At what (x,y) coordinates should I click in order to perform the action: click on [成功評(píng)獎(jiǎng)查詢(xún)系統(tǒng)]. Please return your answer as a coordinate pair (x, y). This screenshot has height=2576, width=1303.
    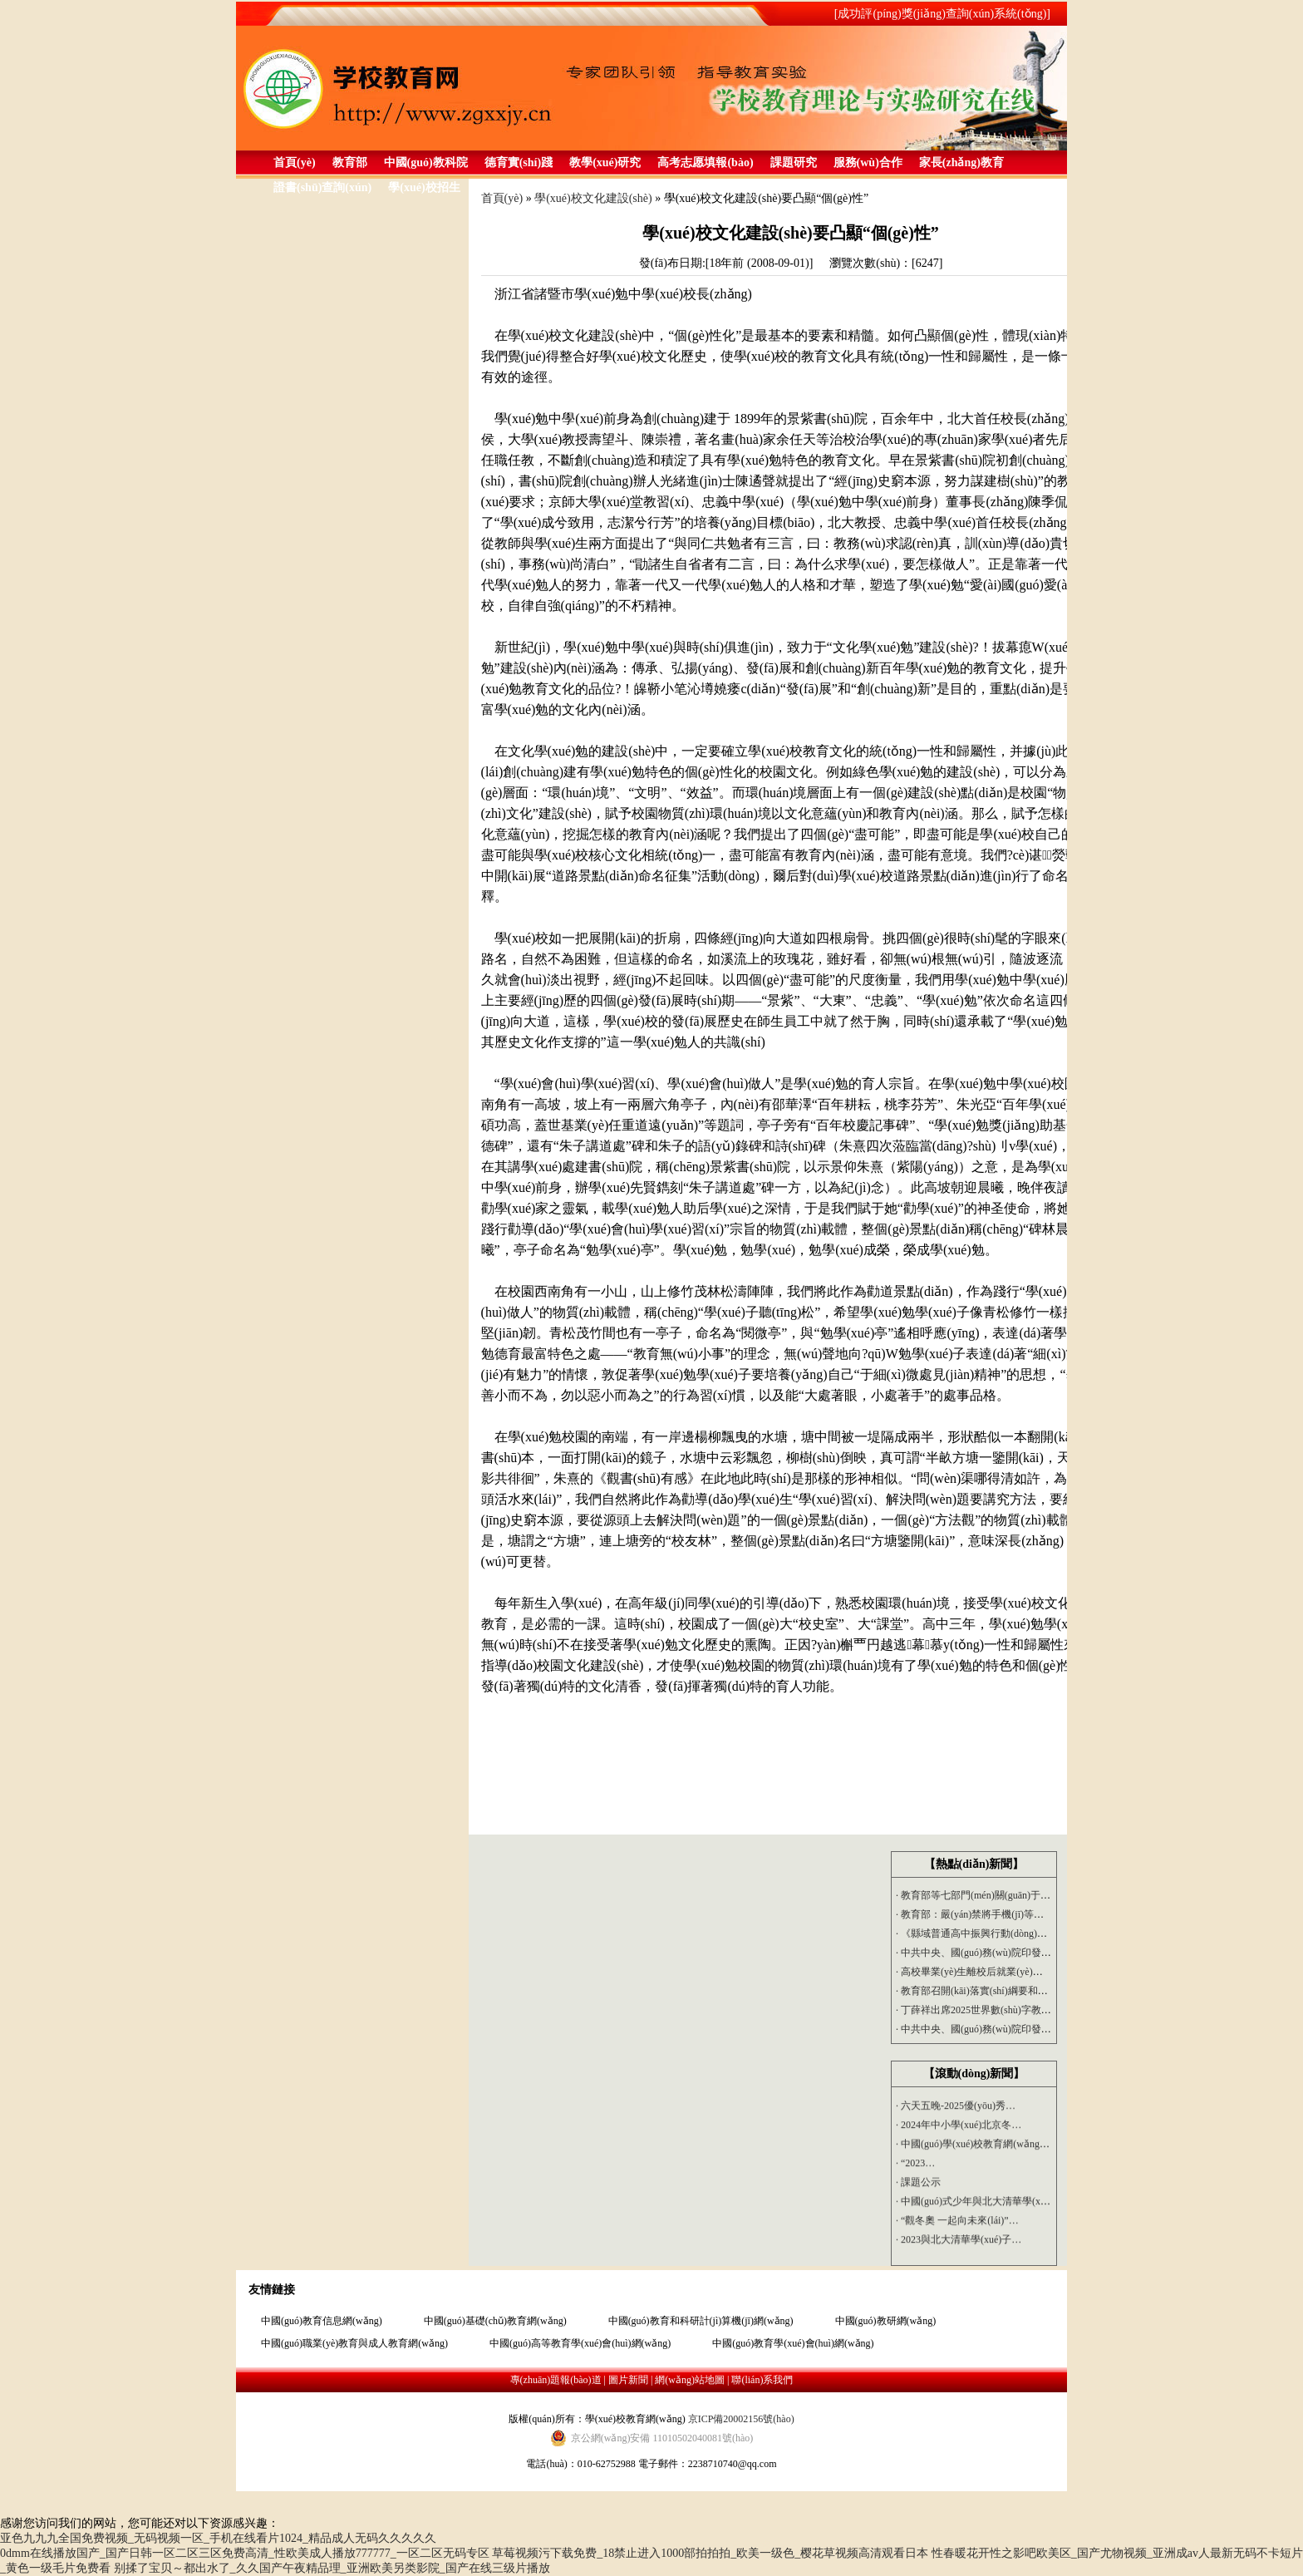
    Looking at the image, I should click on (942, 13).